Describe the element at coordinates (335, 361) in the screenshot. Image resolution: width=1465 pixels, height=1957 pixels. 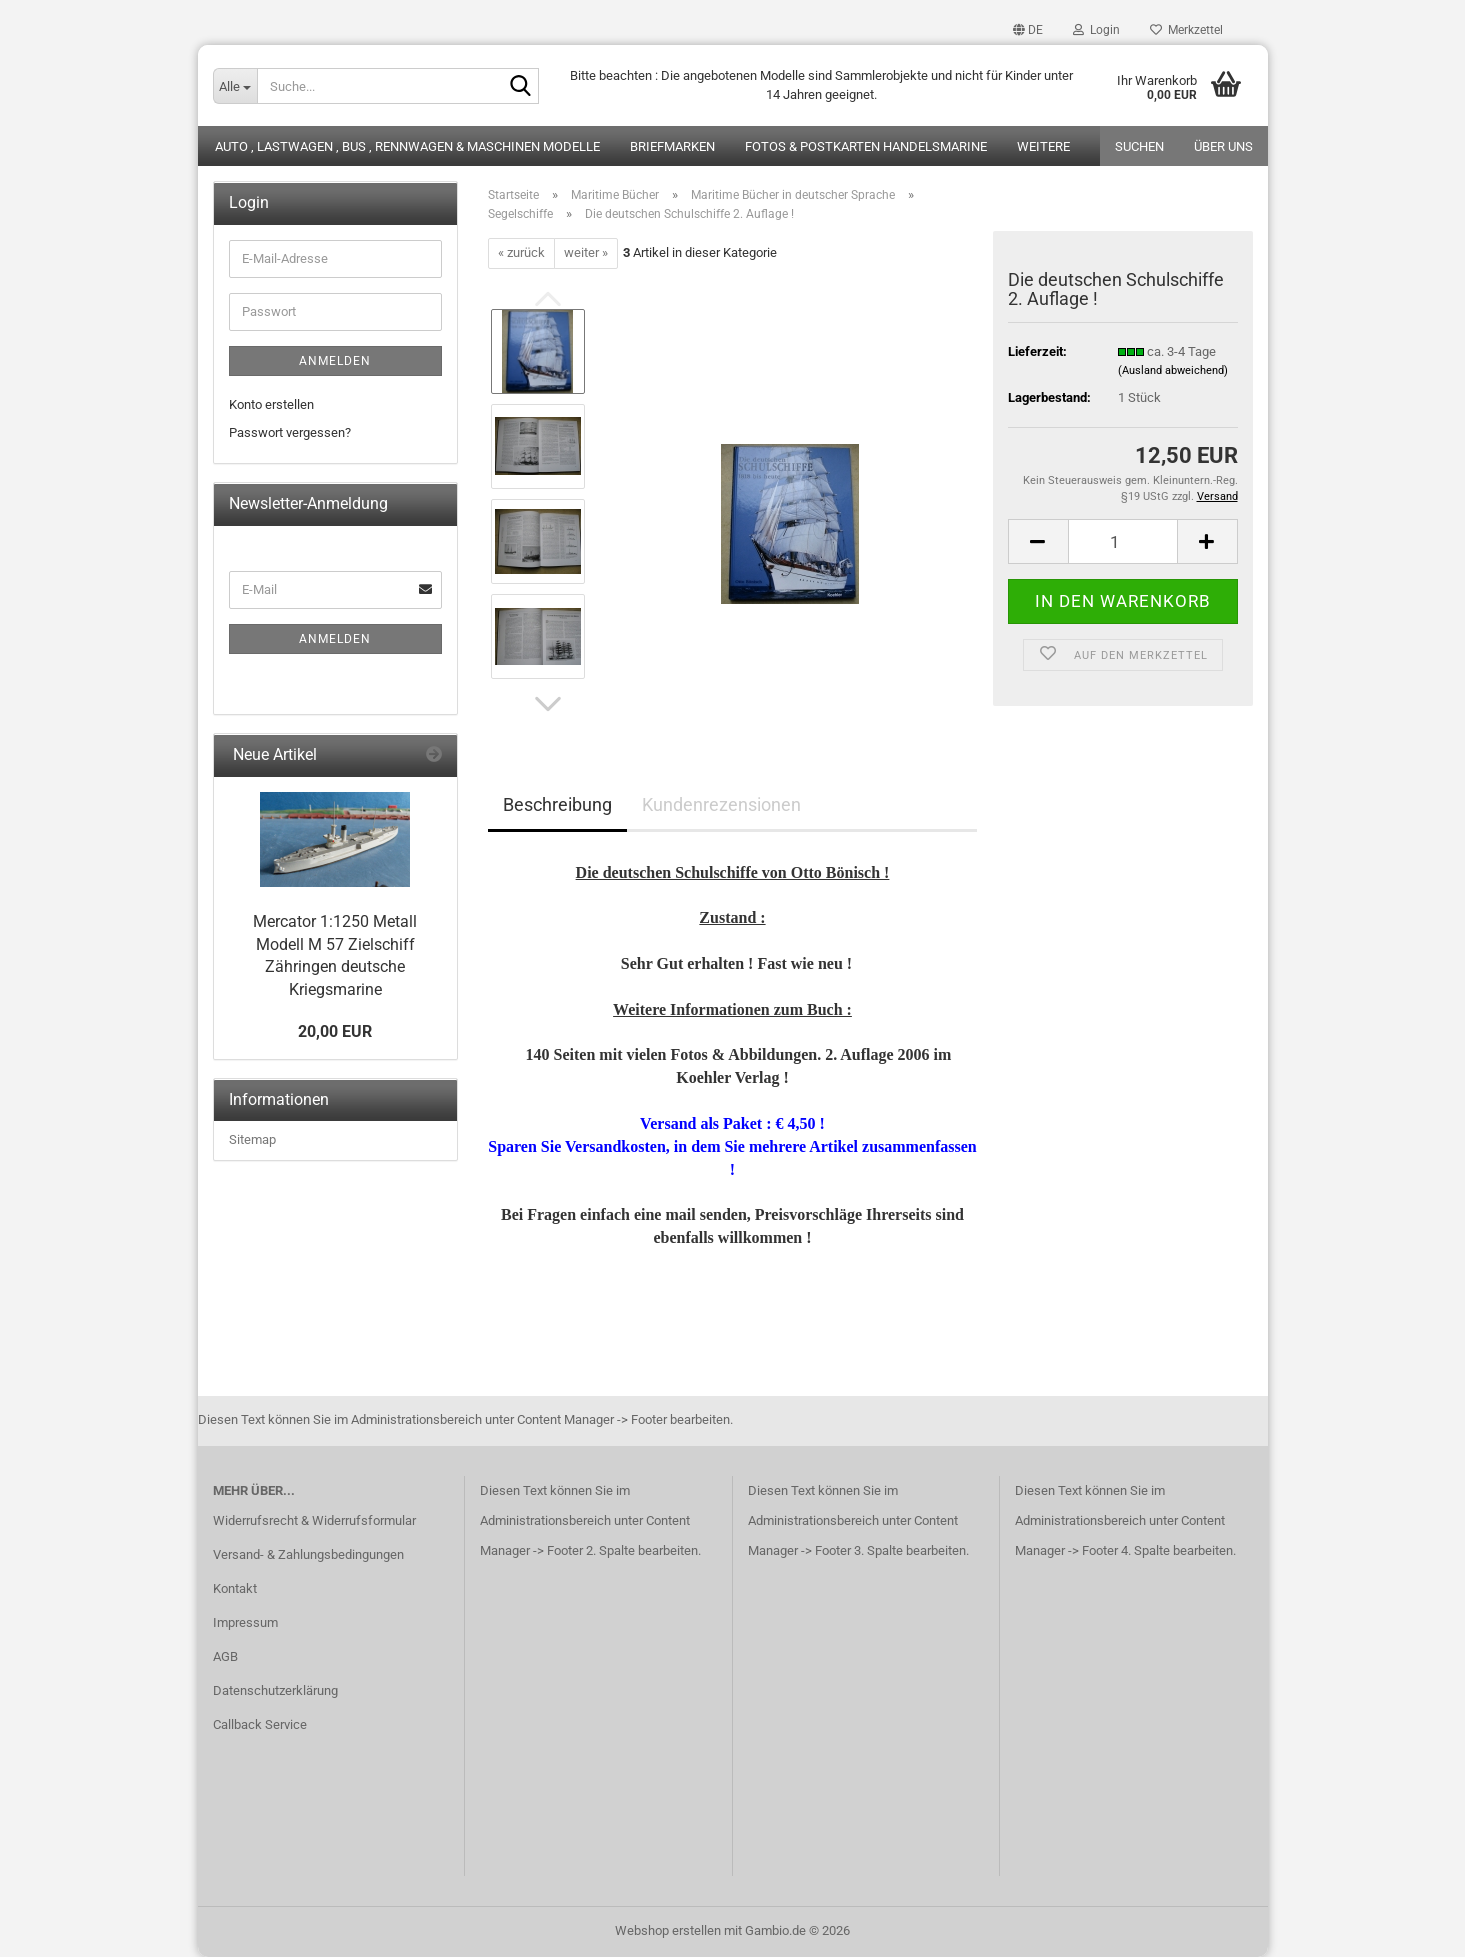
I see `Anmelden` at that location.